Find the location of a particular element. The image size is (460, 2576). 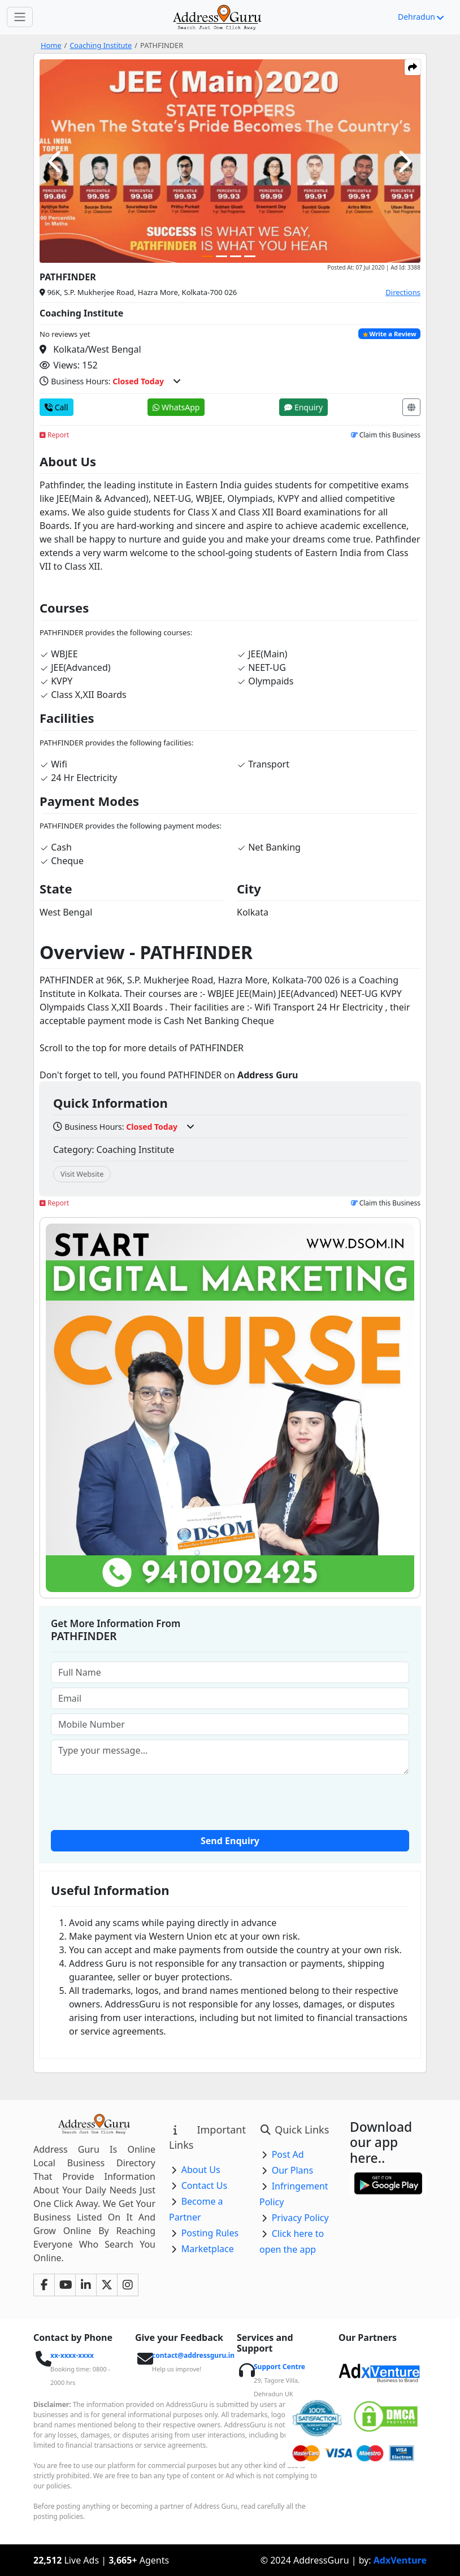

xx-xxxx-xxxx is located at coordinates (72, 2355).